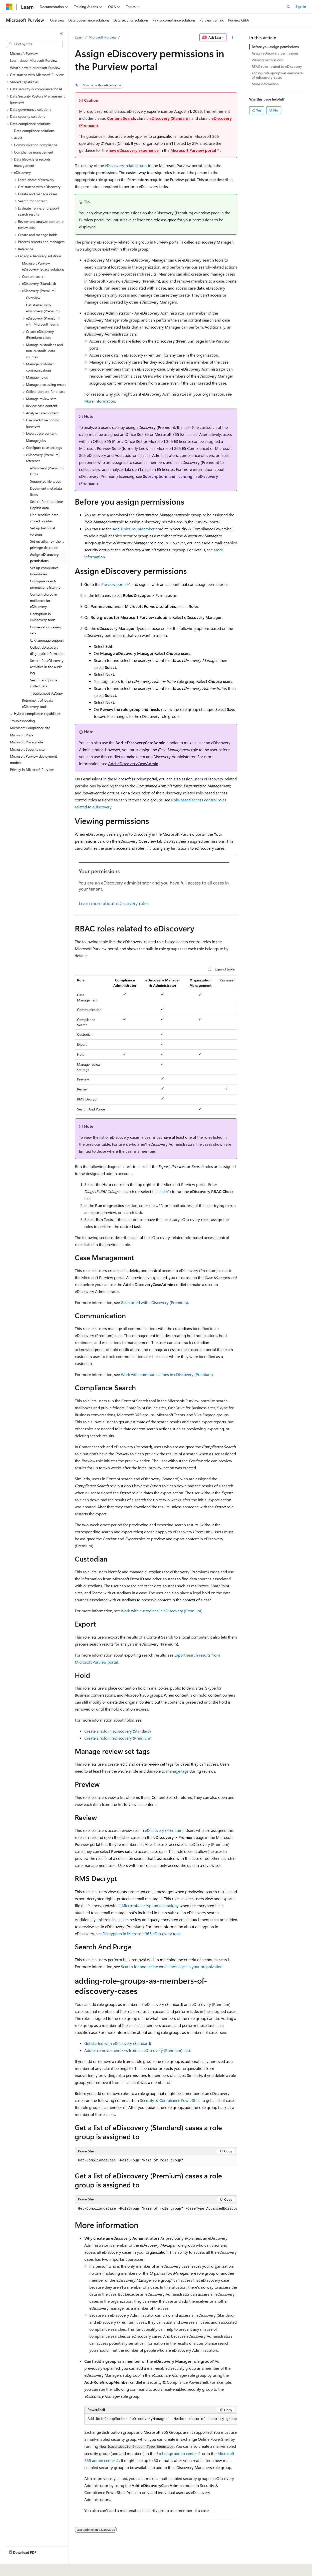 This screenshot has width=312, height=2576. I want to click on Create a hold in eDiscovery (Premium), so click(117, 1738).